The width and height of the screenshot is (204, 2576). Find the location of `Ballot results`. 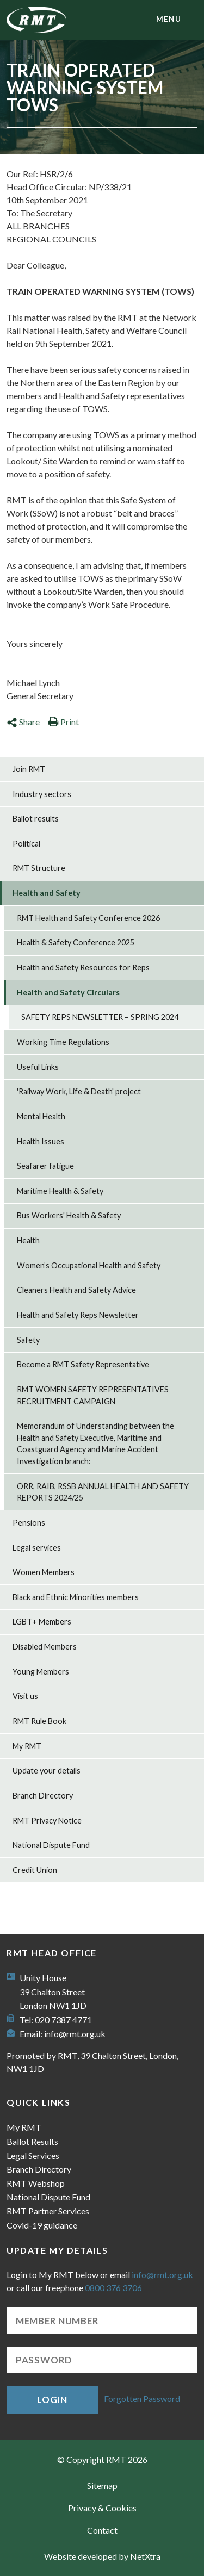

Ballot results is located at coordinates (36, 818).